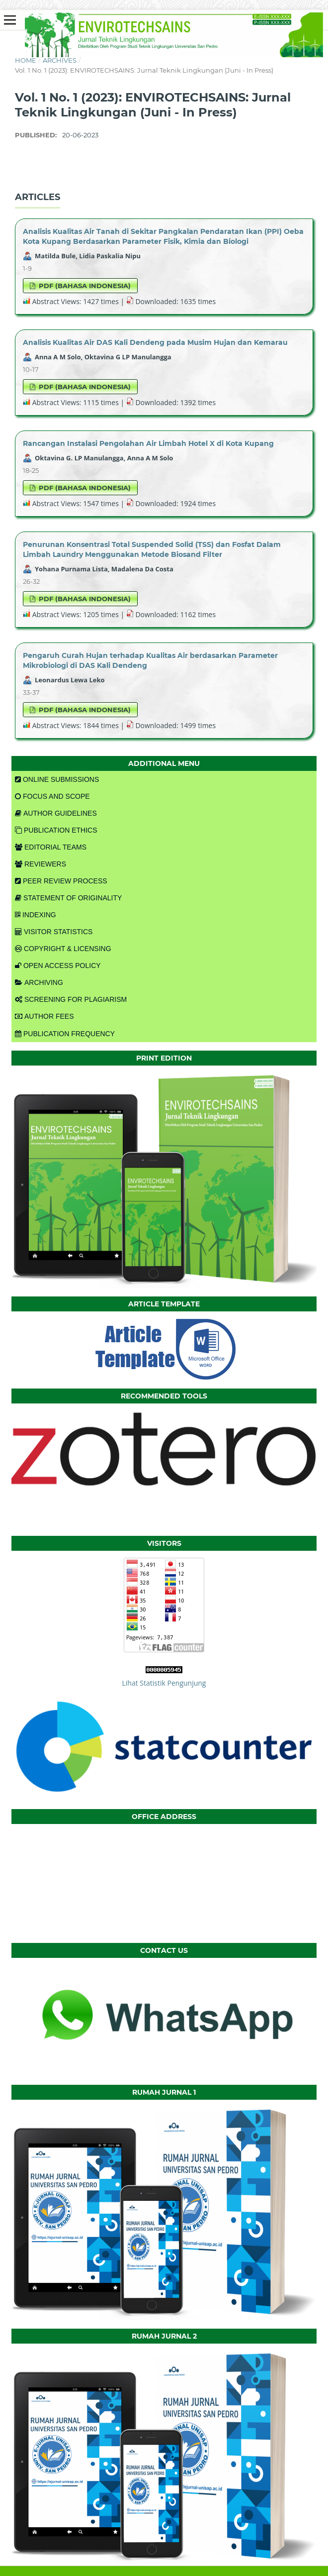 Image resolution: width=328 pixels, height=2576 pixels. I want to click on PUBLICATION ETHICS, so click(56, 830).